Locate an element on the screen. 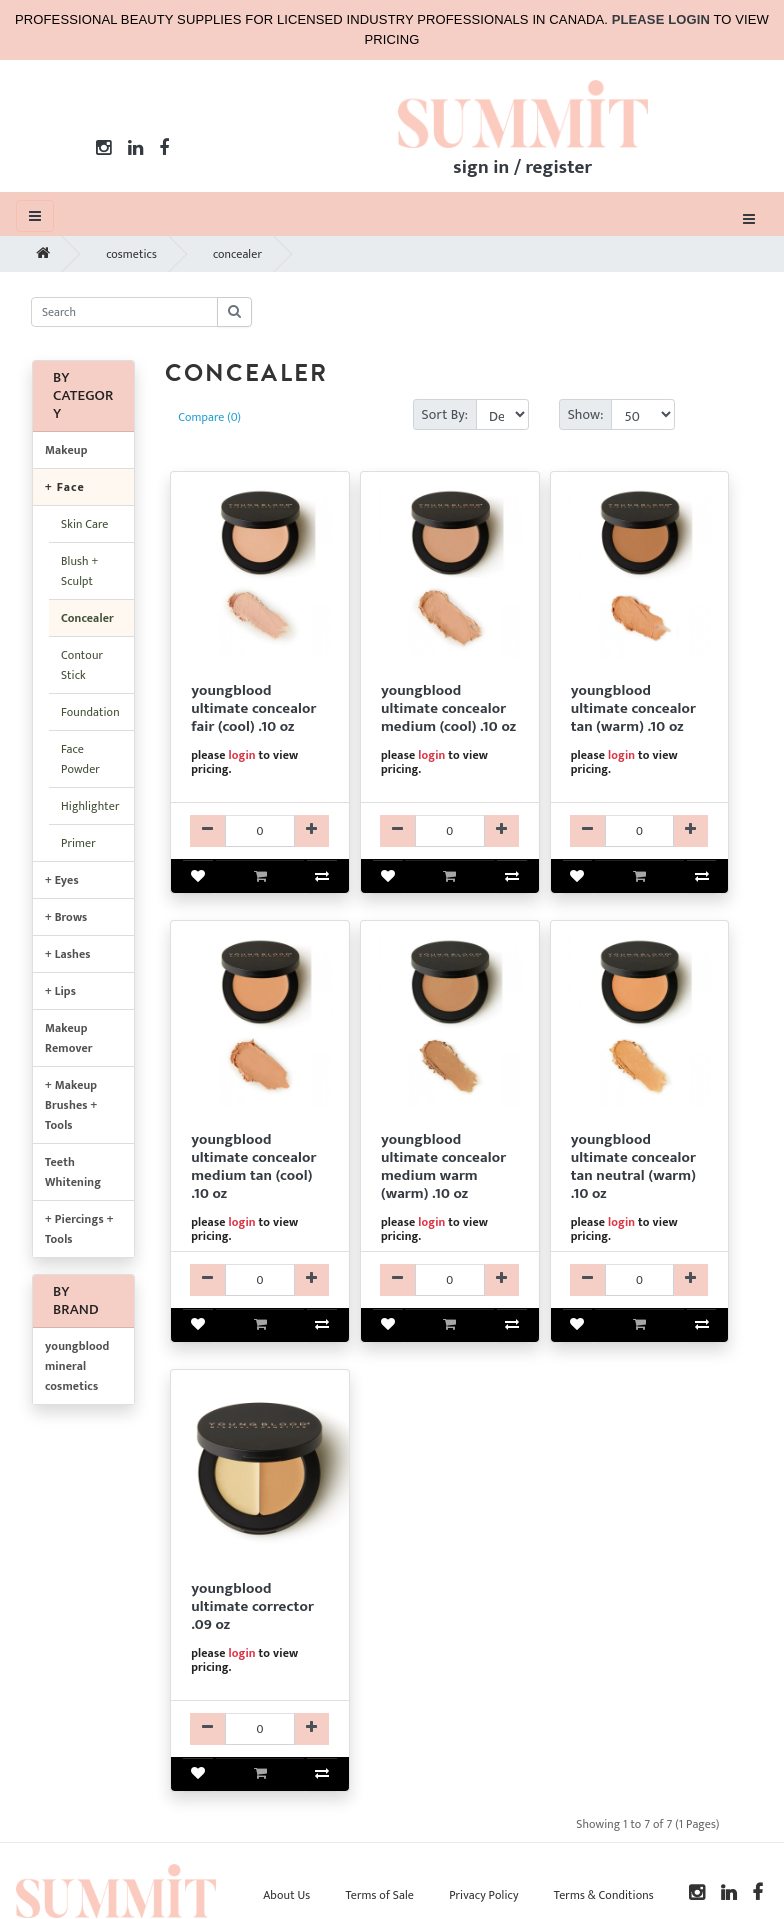 The image size is (784, 1919). [YBMKYBC05004-qty] is located at coordinates (260, 1280).